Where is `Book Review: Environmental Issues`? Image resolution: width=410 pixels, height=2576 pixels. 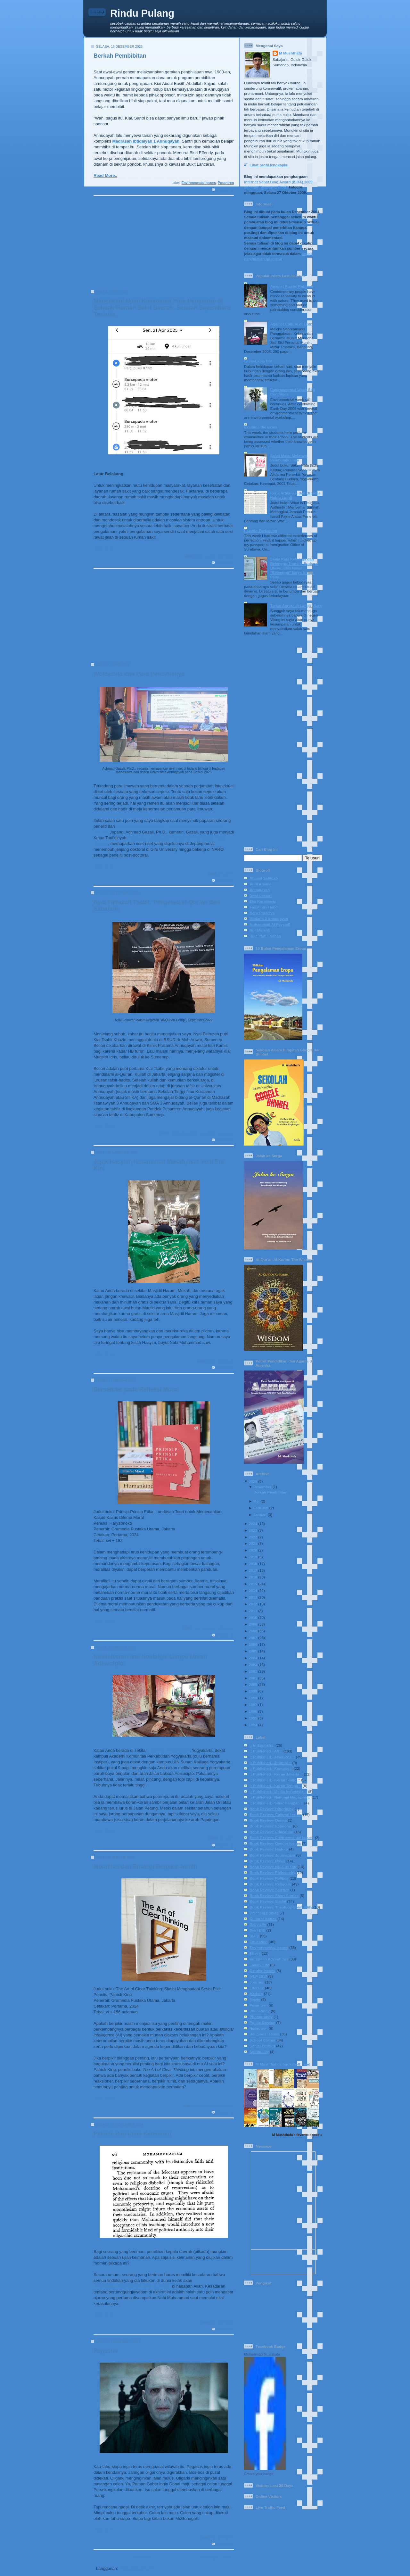
Book Review: Environmental Issues is located at coordinates (282, 1837).